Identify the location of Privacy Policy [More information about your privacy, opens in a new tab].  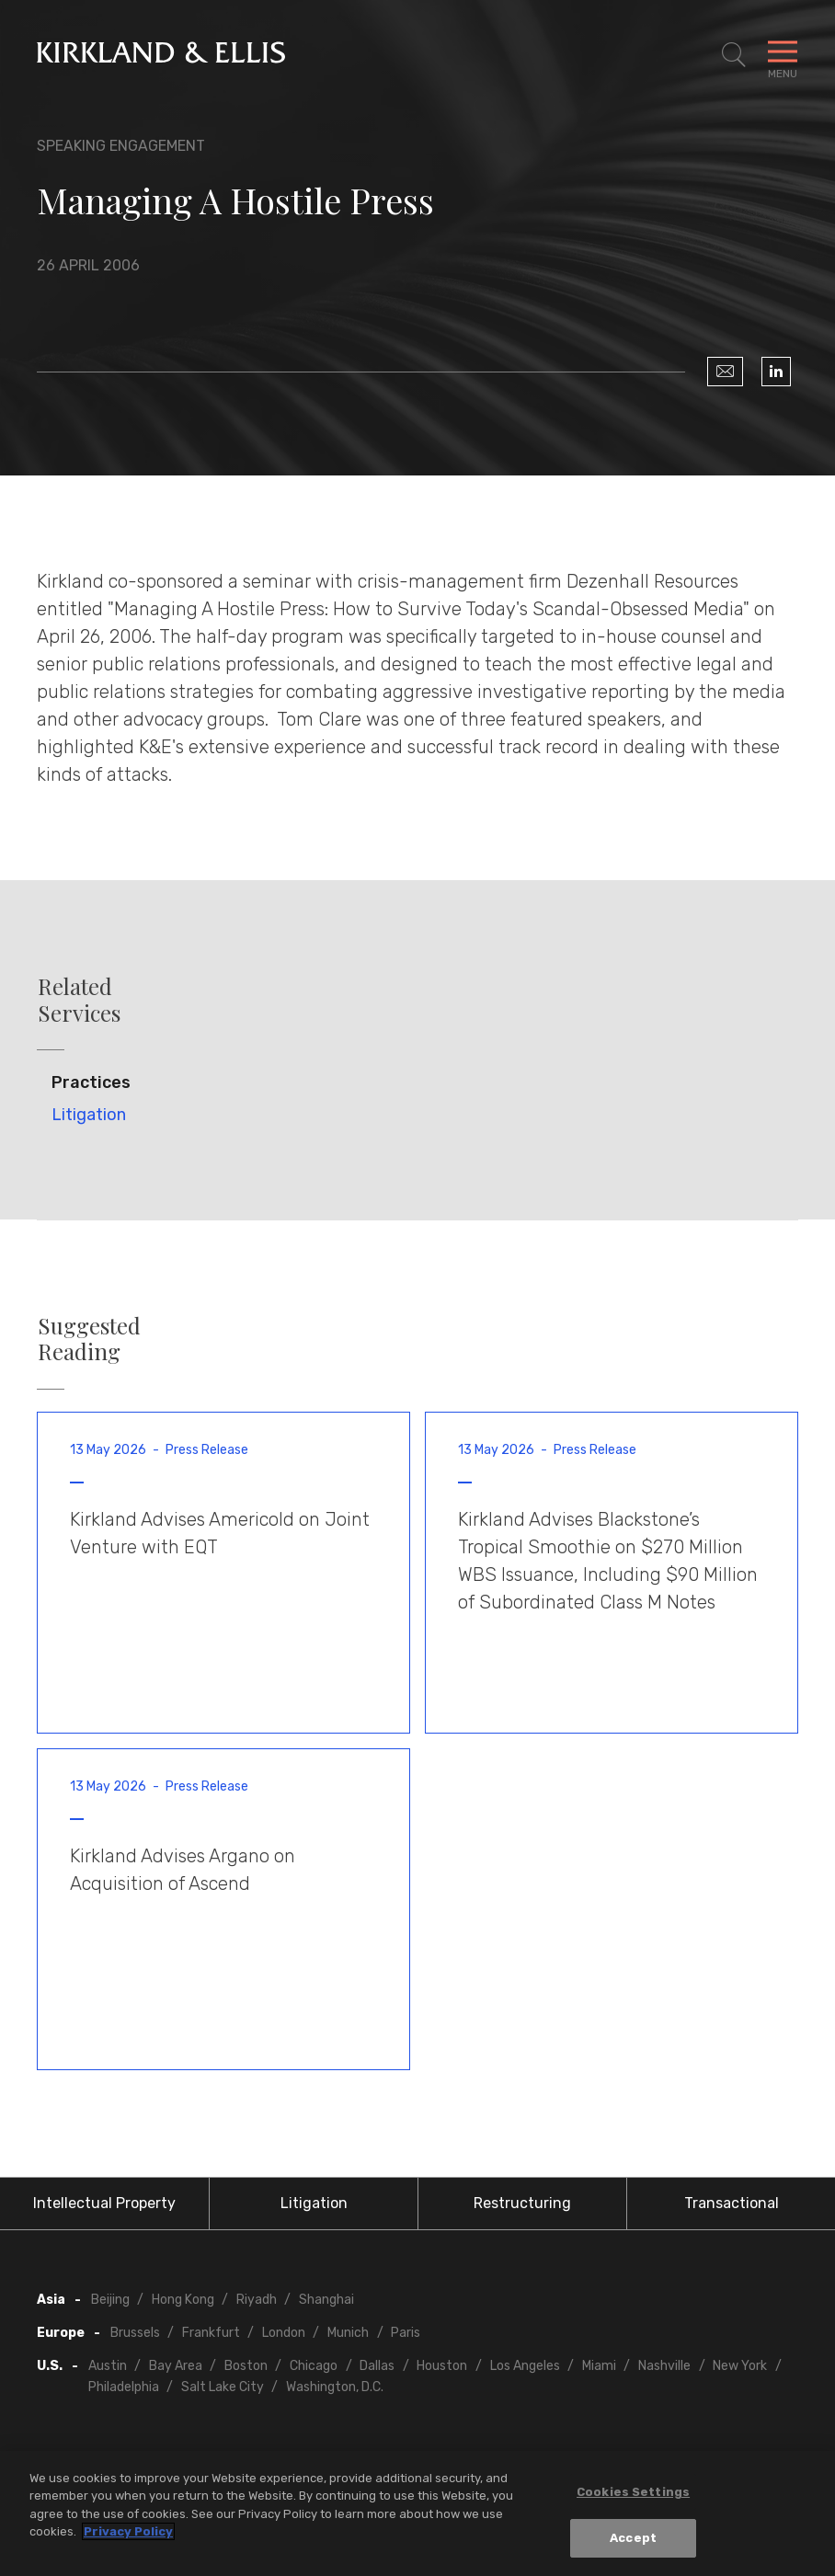
(128, 2532).